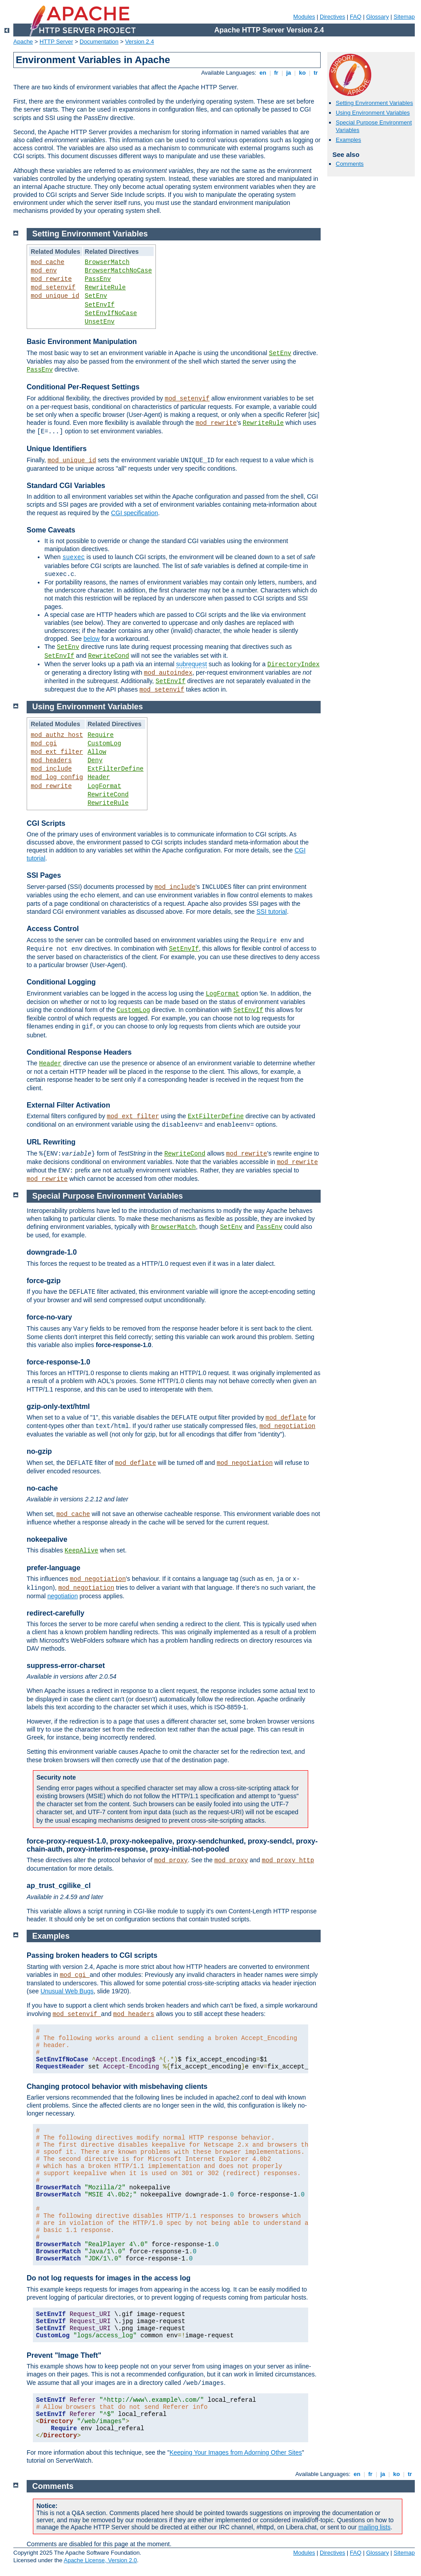  Describe the element at coordinates (51, 768) in the screenshot. I see `mod_include` at that location.